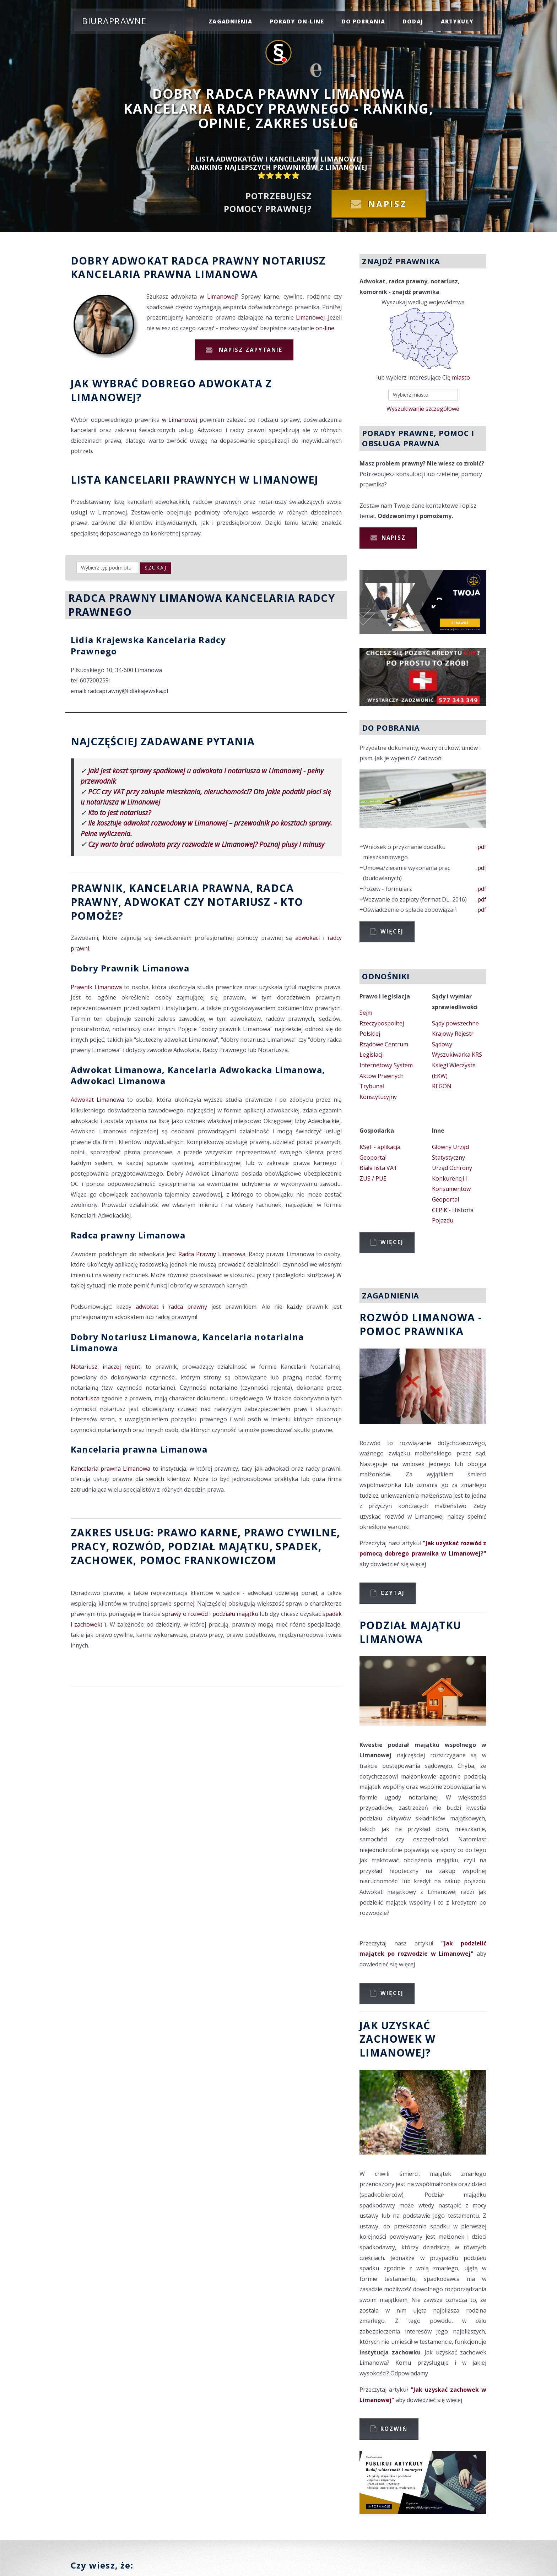 The image size is (557, 2576). What do you see at coordinates (381, 1023) in the screenshot?
I see `Sejm Rzeczypospolitej Polskiej` at bounding box center [381, 1023].